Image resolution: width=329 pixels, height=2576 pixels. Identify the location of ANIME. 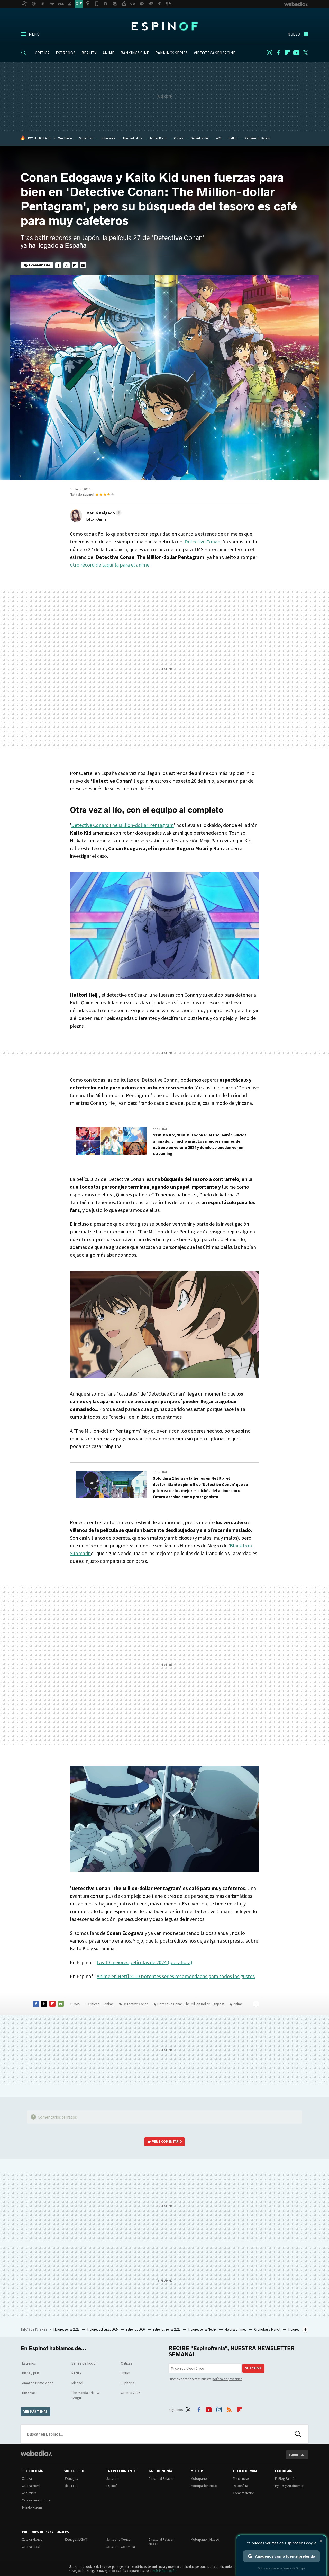
(108, 52).